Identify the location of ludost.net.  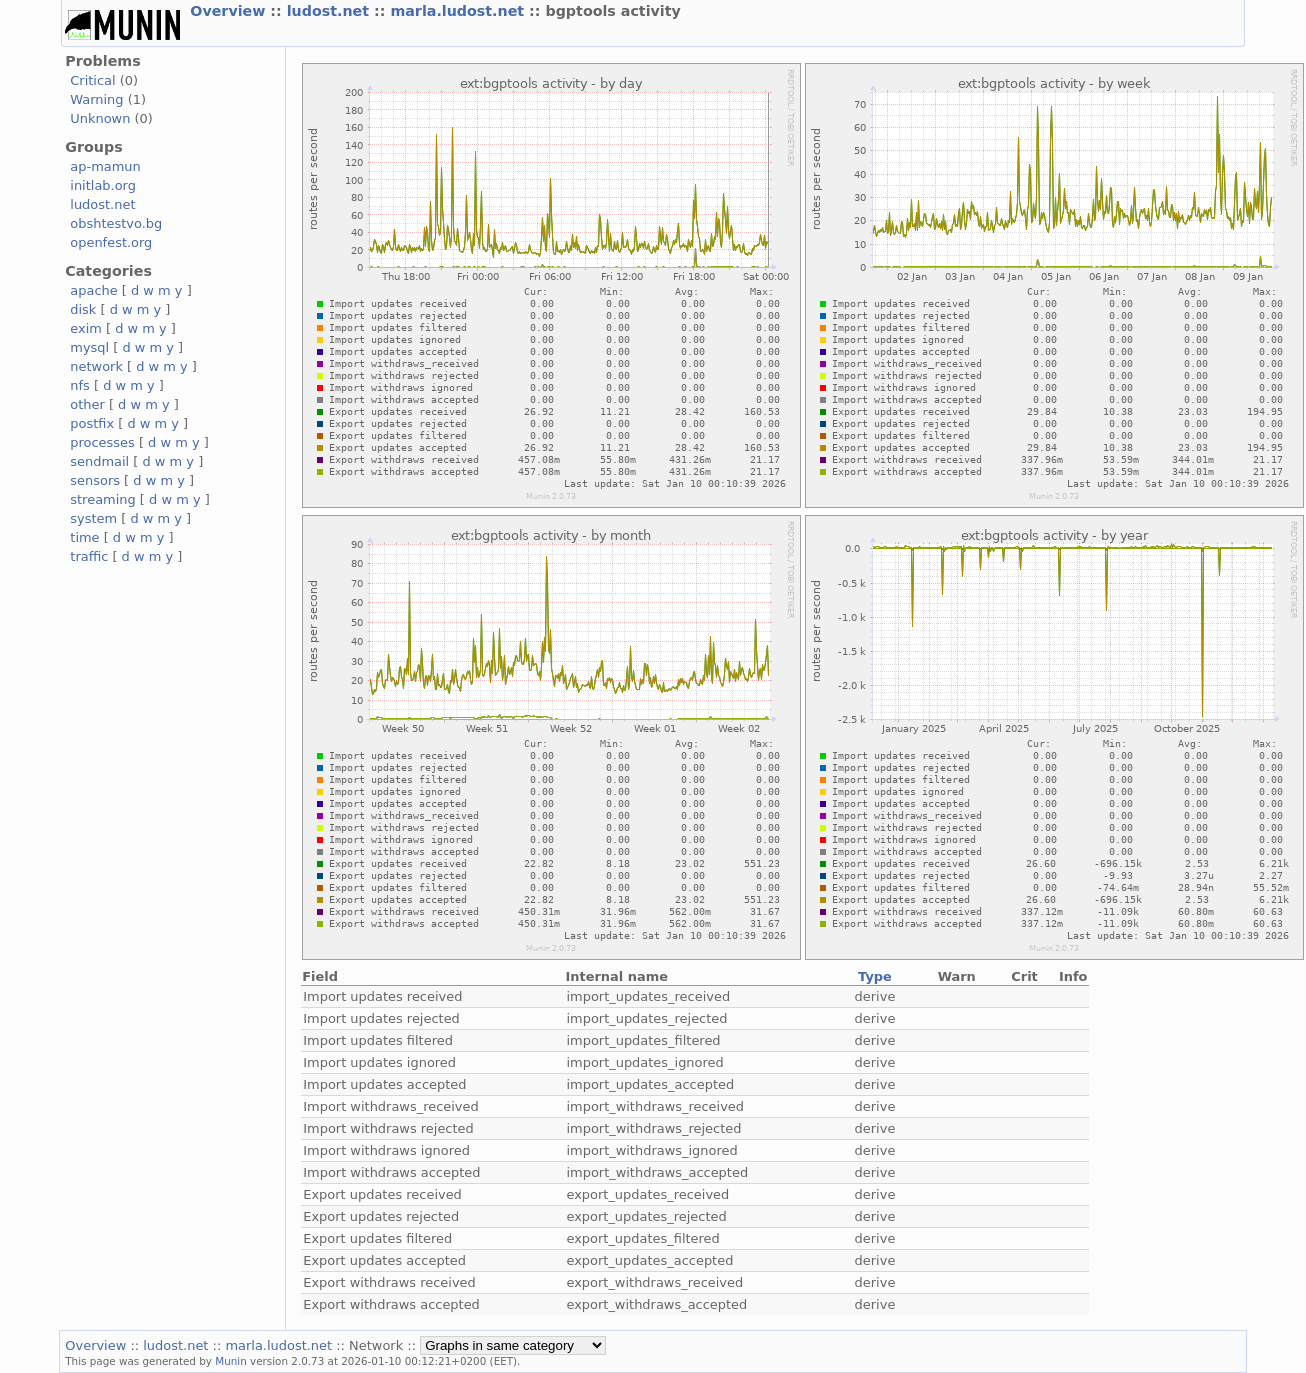
(330, 11).